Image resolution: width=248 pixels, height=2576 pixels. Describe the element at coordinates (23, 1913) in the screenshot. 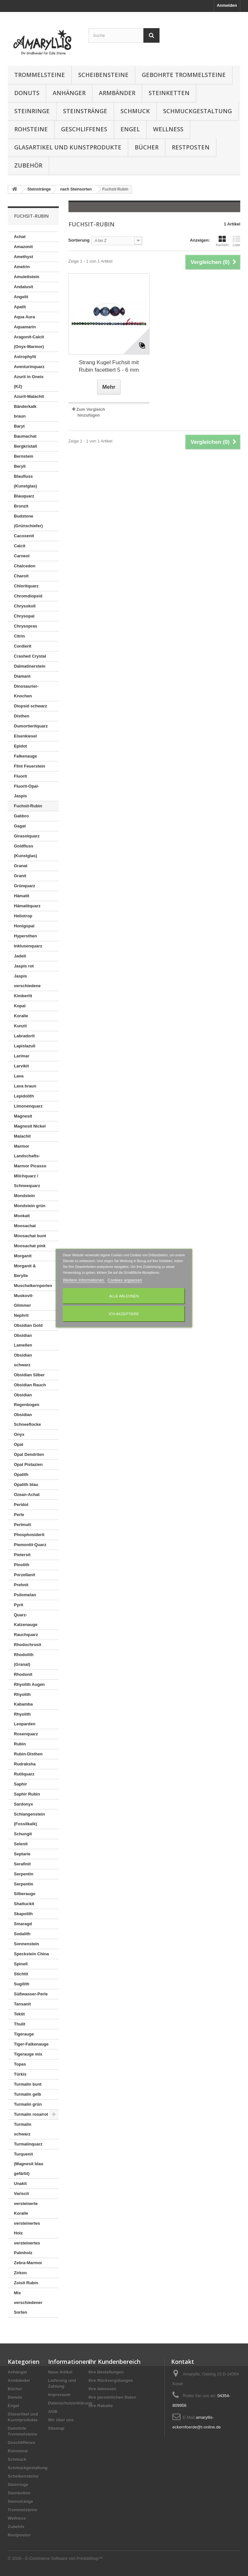

I see `Skapolith` at that location.